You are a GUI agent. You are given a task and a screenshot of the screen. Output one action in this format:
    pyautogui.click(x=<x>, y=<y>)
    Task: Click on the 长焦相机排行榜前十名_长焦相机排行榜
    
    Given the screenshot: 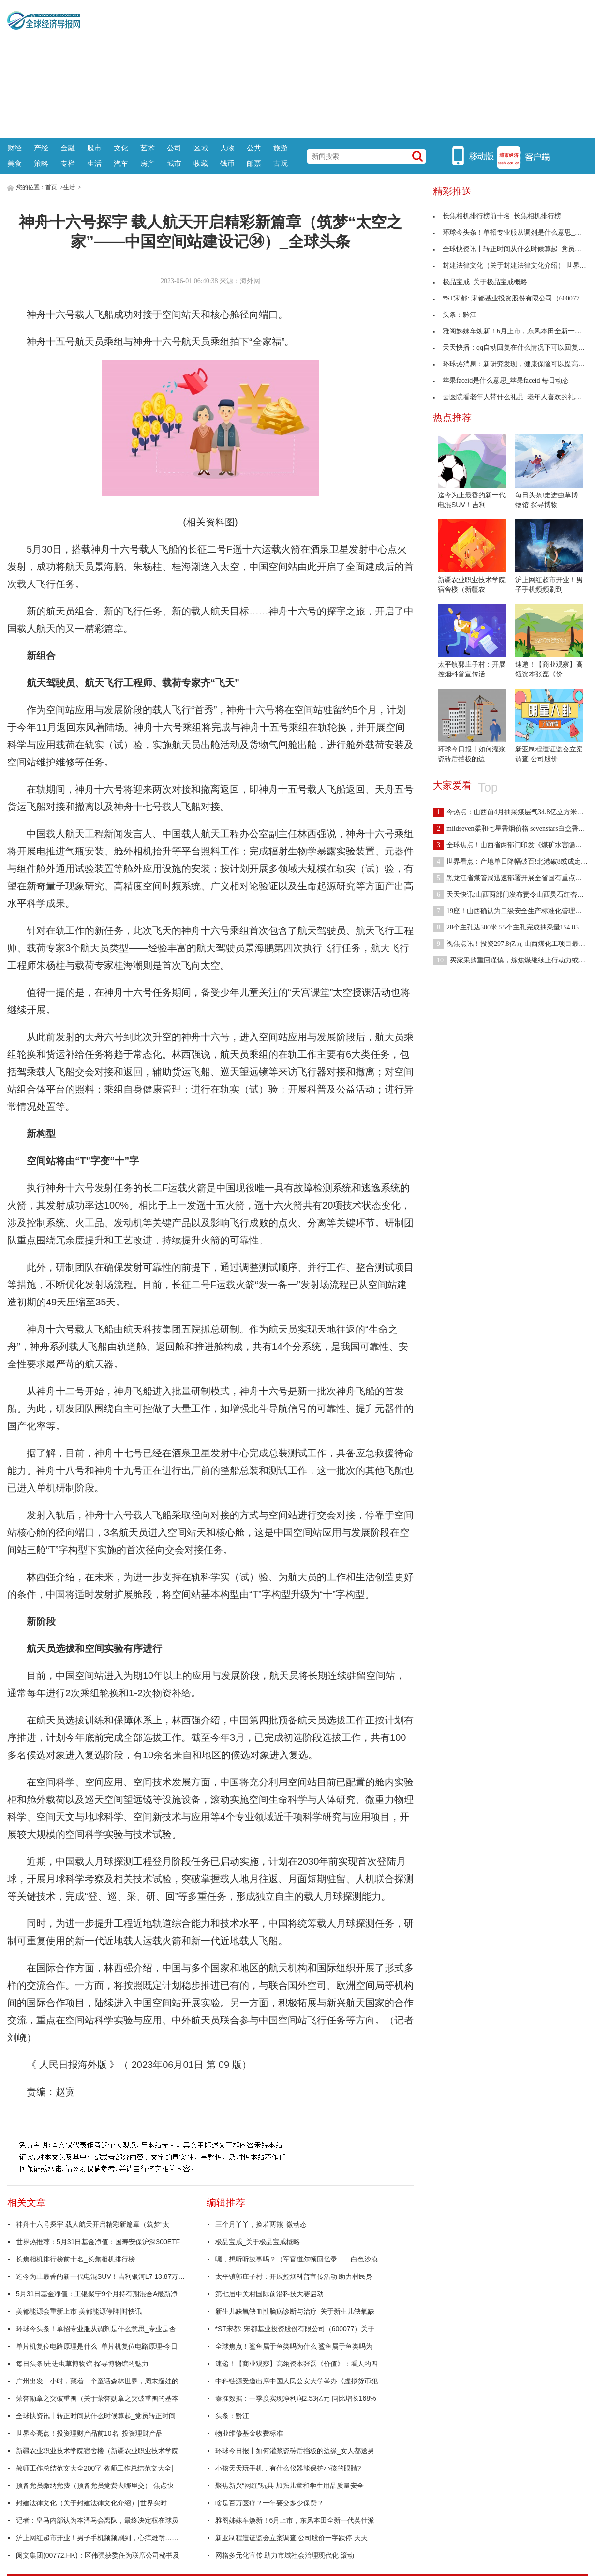 What is the action you would take?
    pyautogui.click(x=75, y=2259)
    